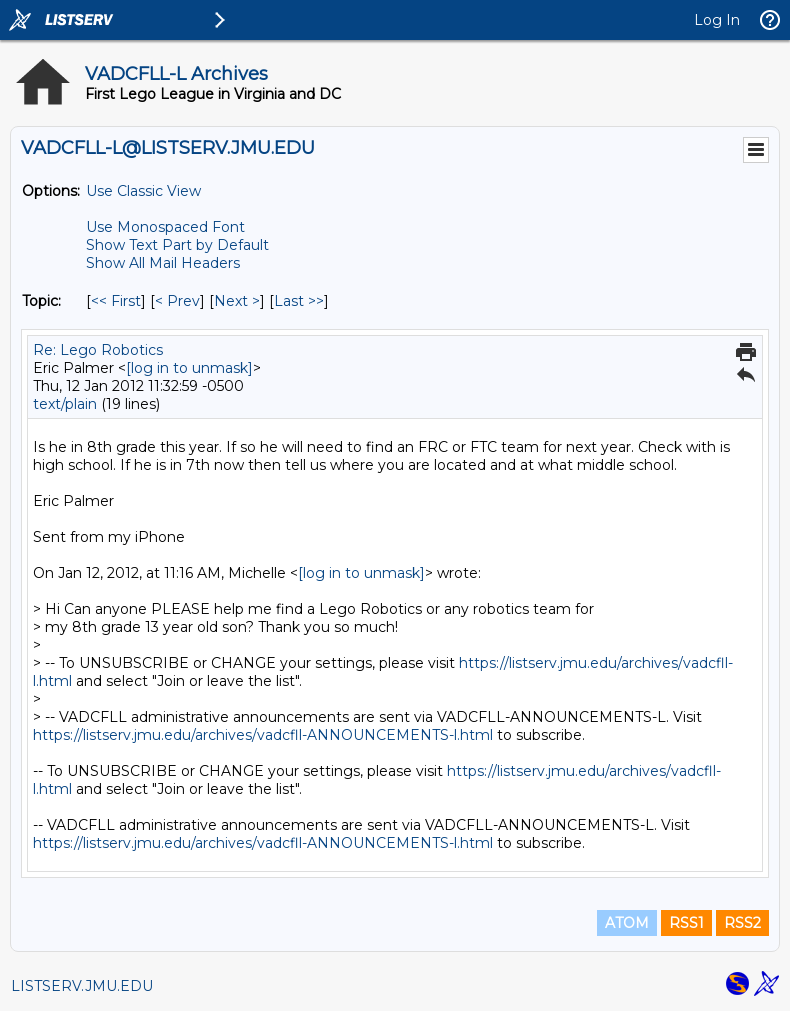 The image size is (790, 1011). Describe the element at coordinates (98, 350) in the screenshot. I see `Re: Lego Robotics` at that location.